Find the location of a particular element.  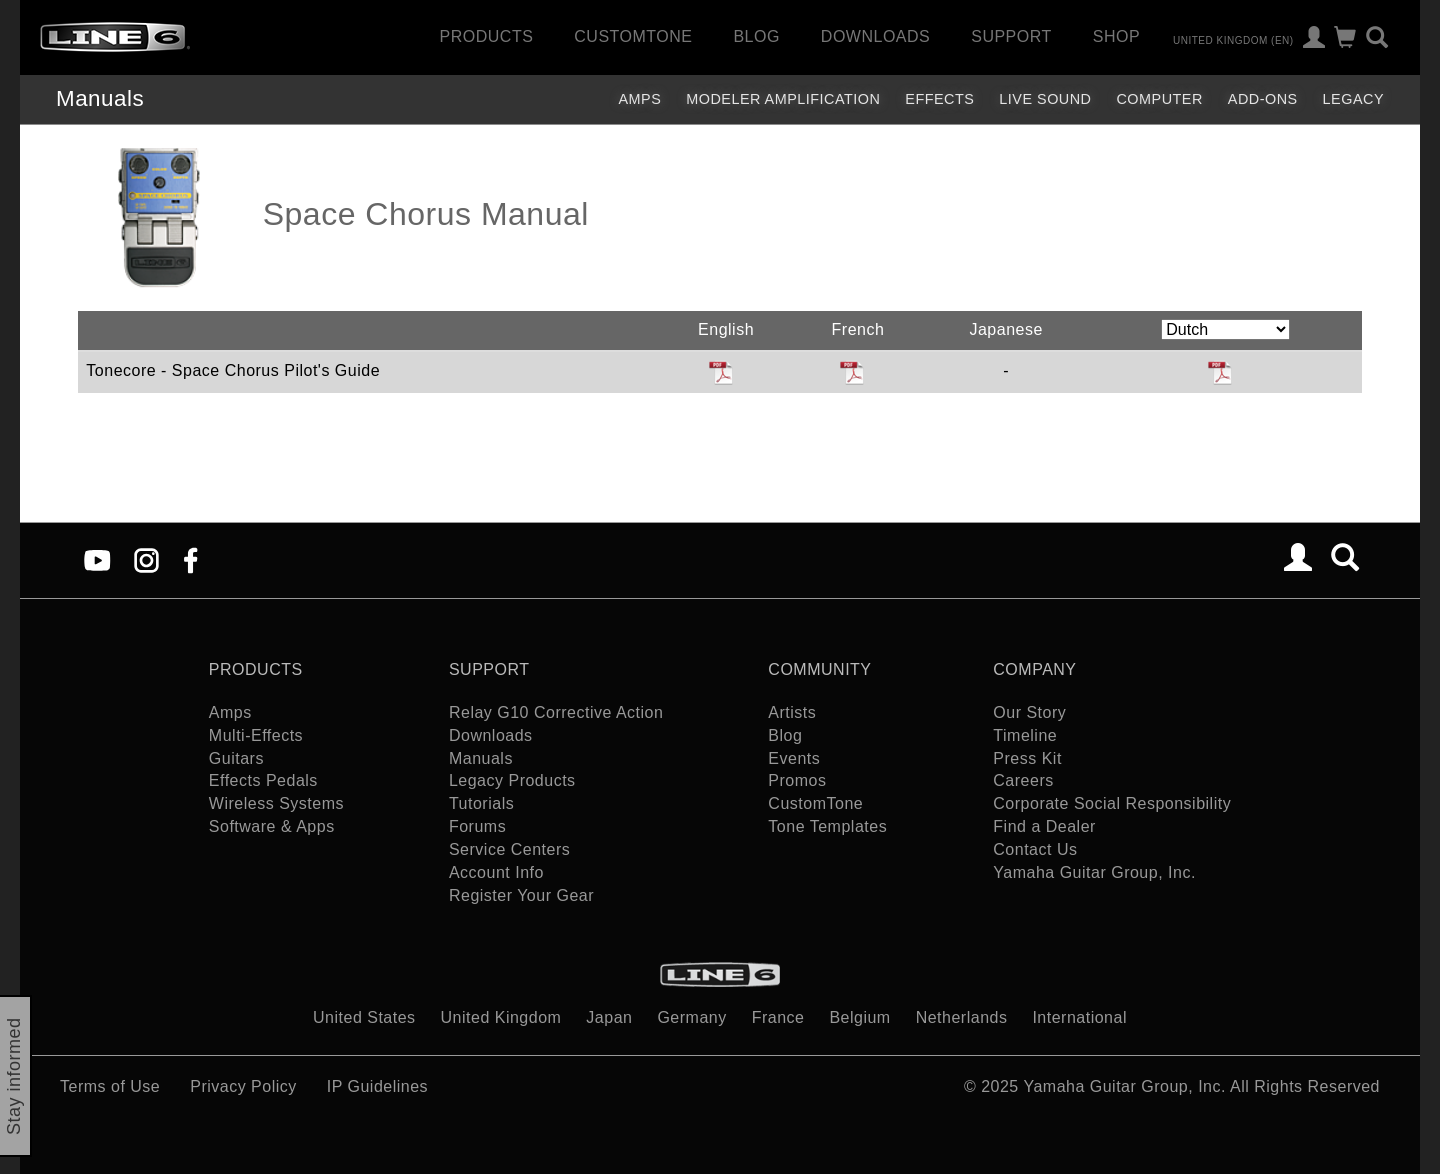

Privacy Policy is located at coordinates (243, 1086).